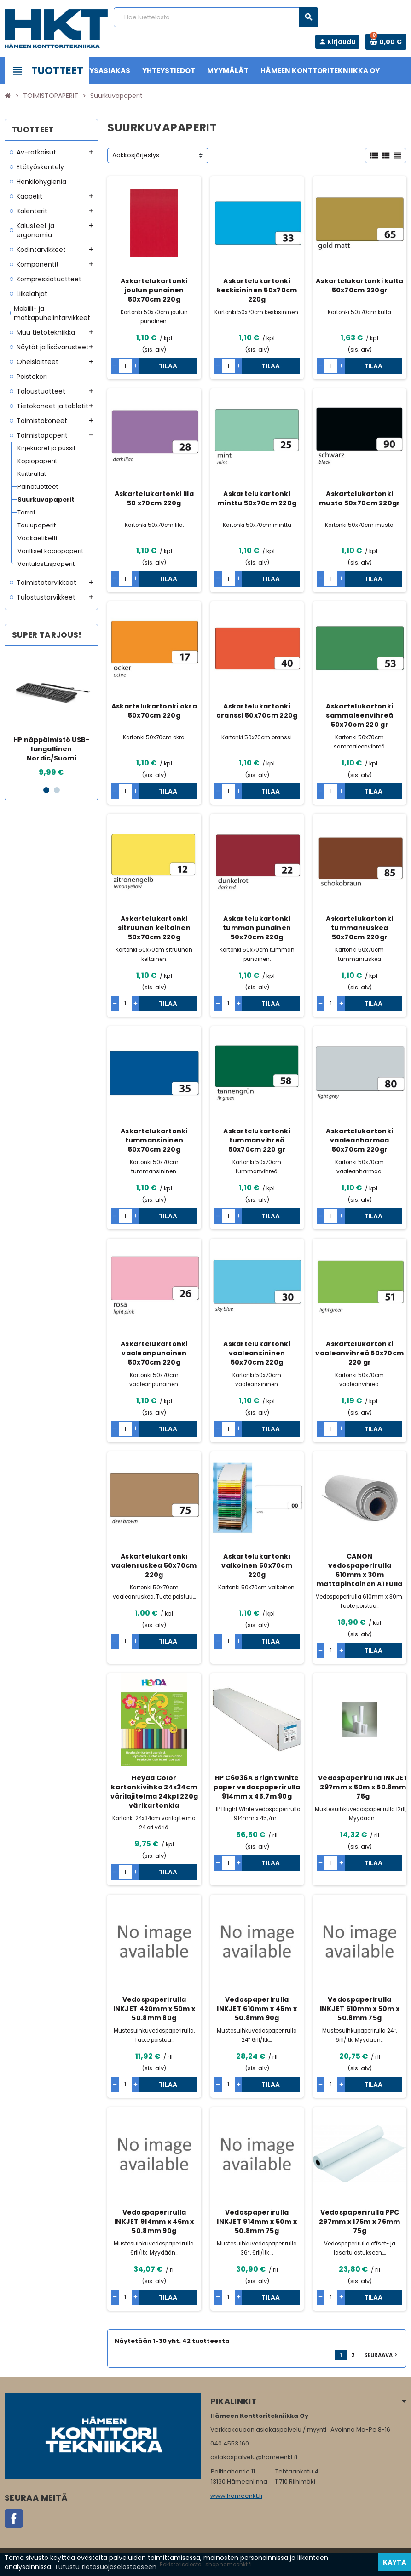 The width and height of the screenshot is (411, 2576). I want to click on Vedospaperirulla INKJET 420mm x 50m x 50.8mm 80g, so click(154, 2008).